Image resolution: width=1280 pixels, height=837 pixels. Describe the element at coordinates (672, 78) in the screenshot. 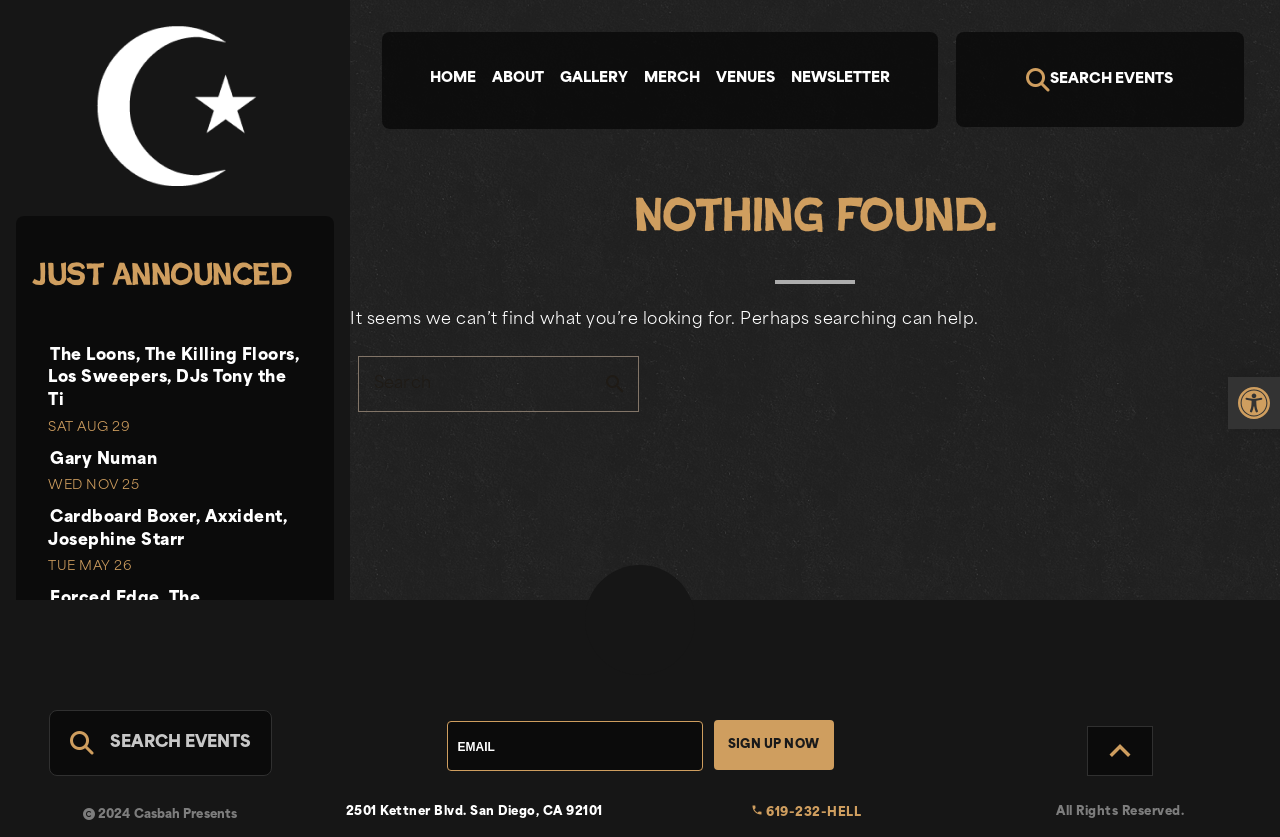

I see `Merch [tab]` at that location.